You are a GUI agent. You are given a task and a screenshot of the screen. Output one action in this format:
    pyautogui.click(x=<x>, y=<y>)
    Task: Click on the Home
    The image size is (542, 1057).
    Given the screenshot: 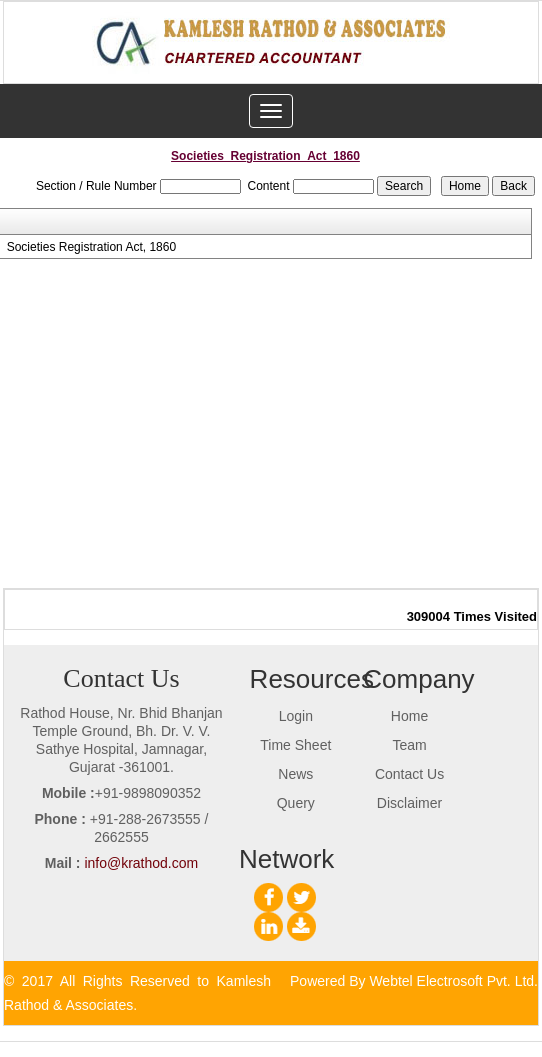 What is the action you would take?
    pyautogui.click(x=409, y=716)
    